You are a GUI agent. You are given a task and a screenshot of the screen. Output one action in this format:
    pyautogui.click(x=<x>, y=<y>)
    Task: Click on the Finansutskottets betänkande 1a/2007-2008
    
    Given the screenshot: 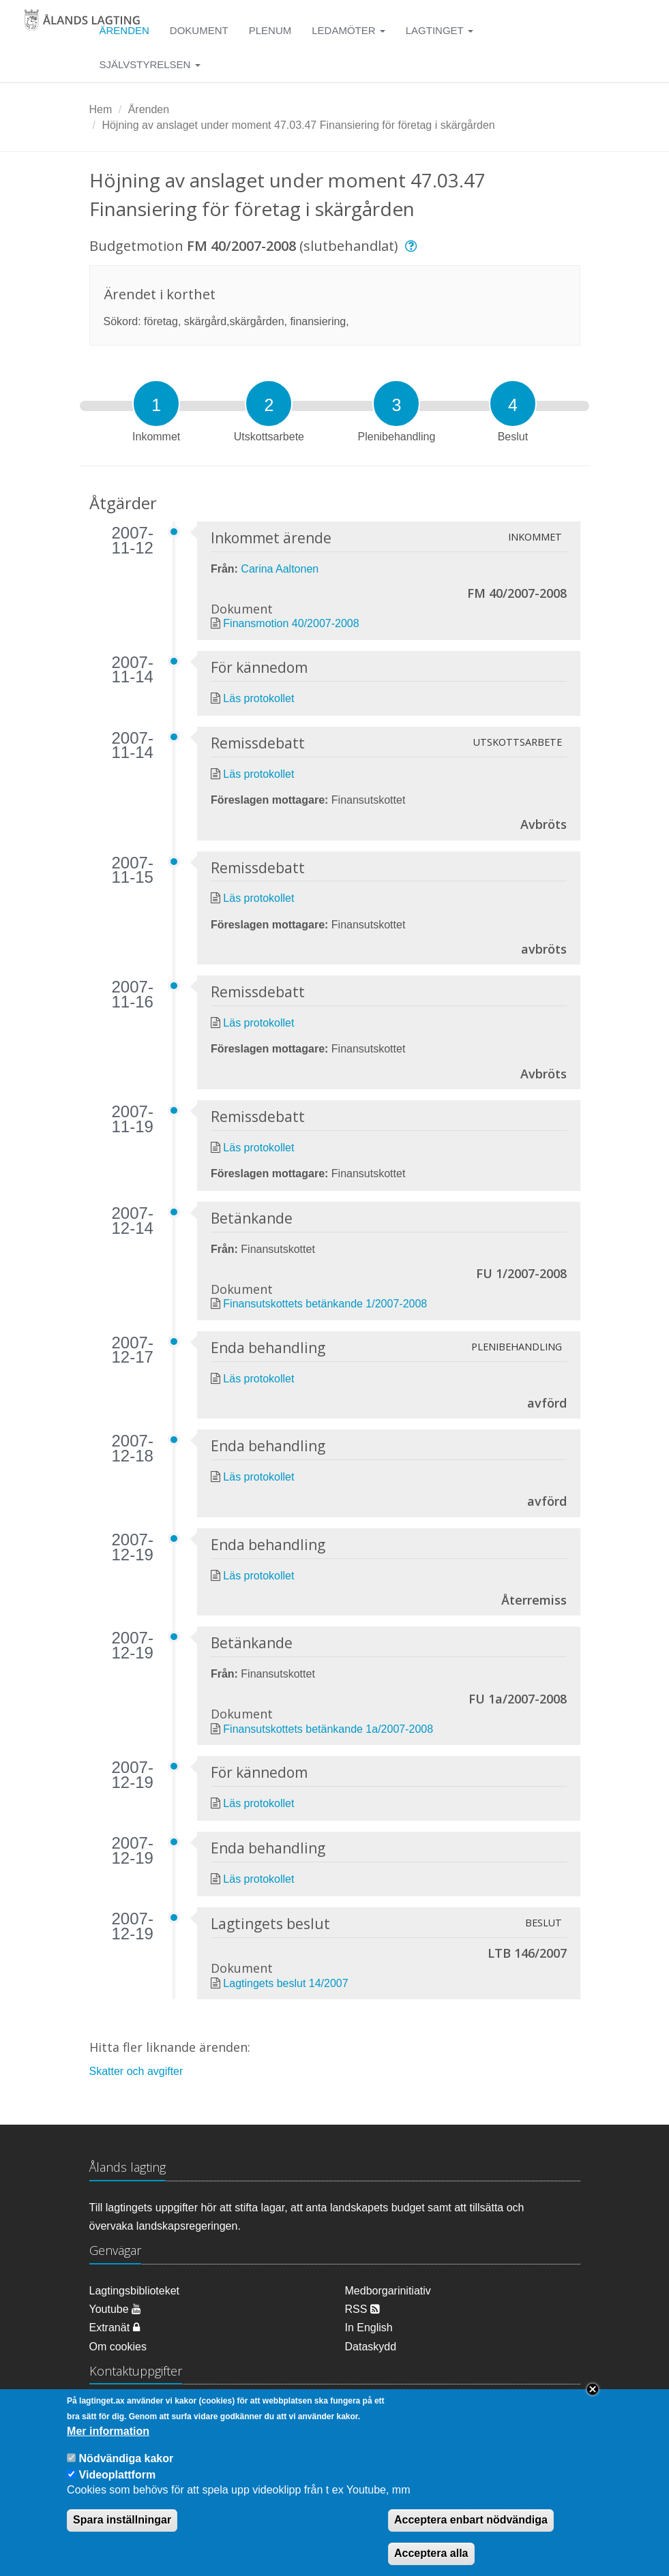 What is the action you would take?
    pyautogui.click(x=328, y=1729)
    